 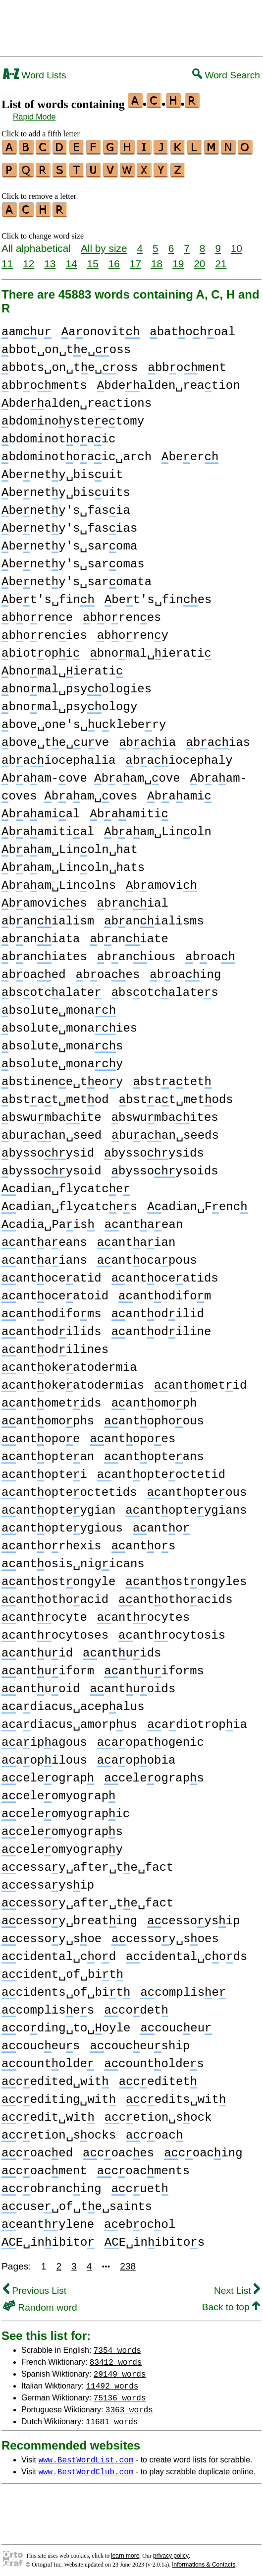 I want to click on bstat␣metods, so click(x=176, y=1095).